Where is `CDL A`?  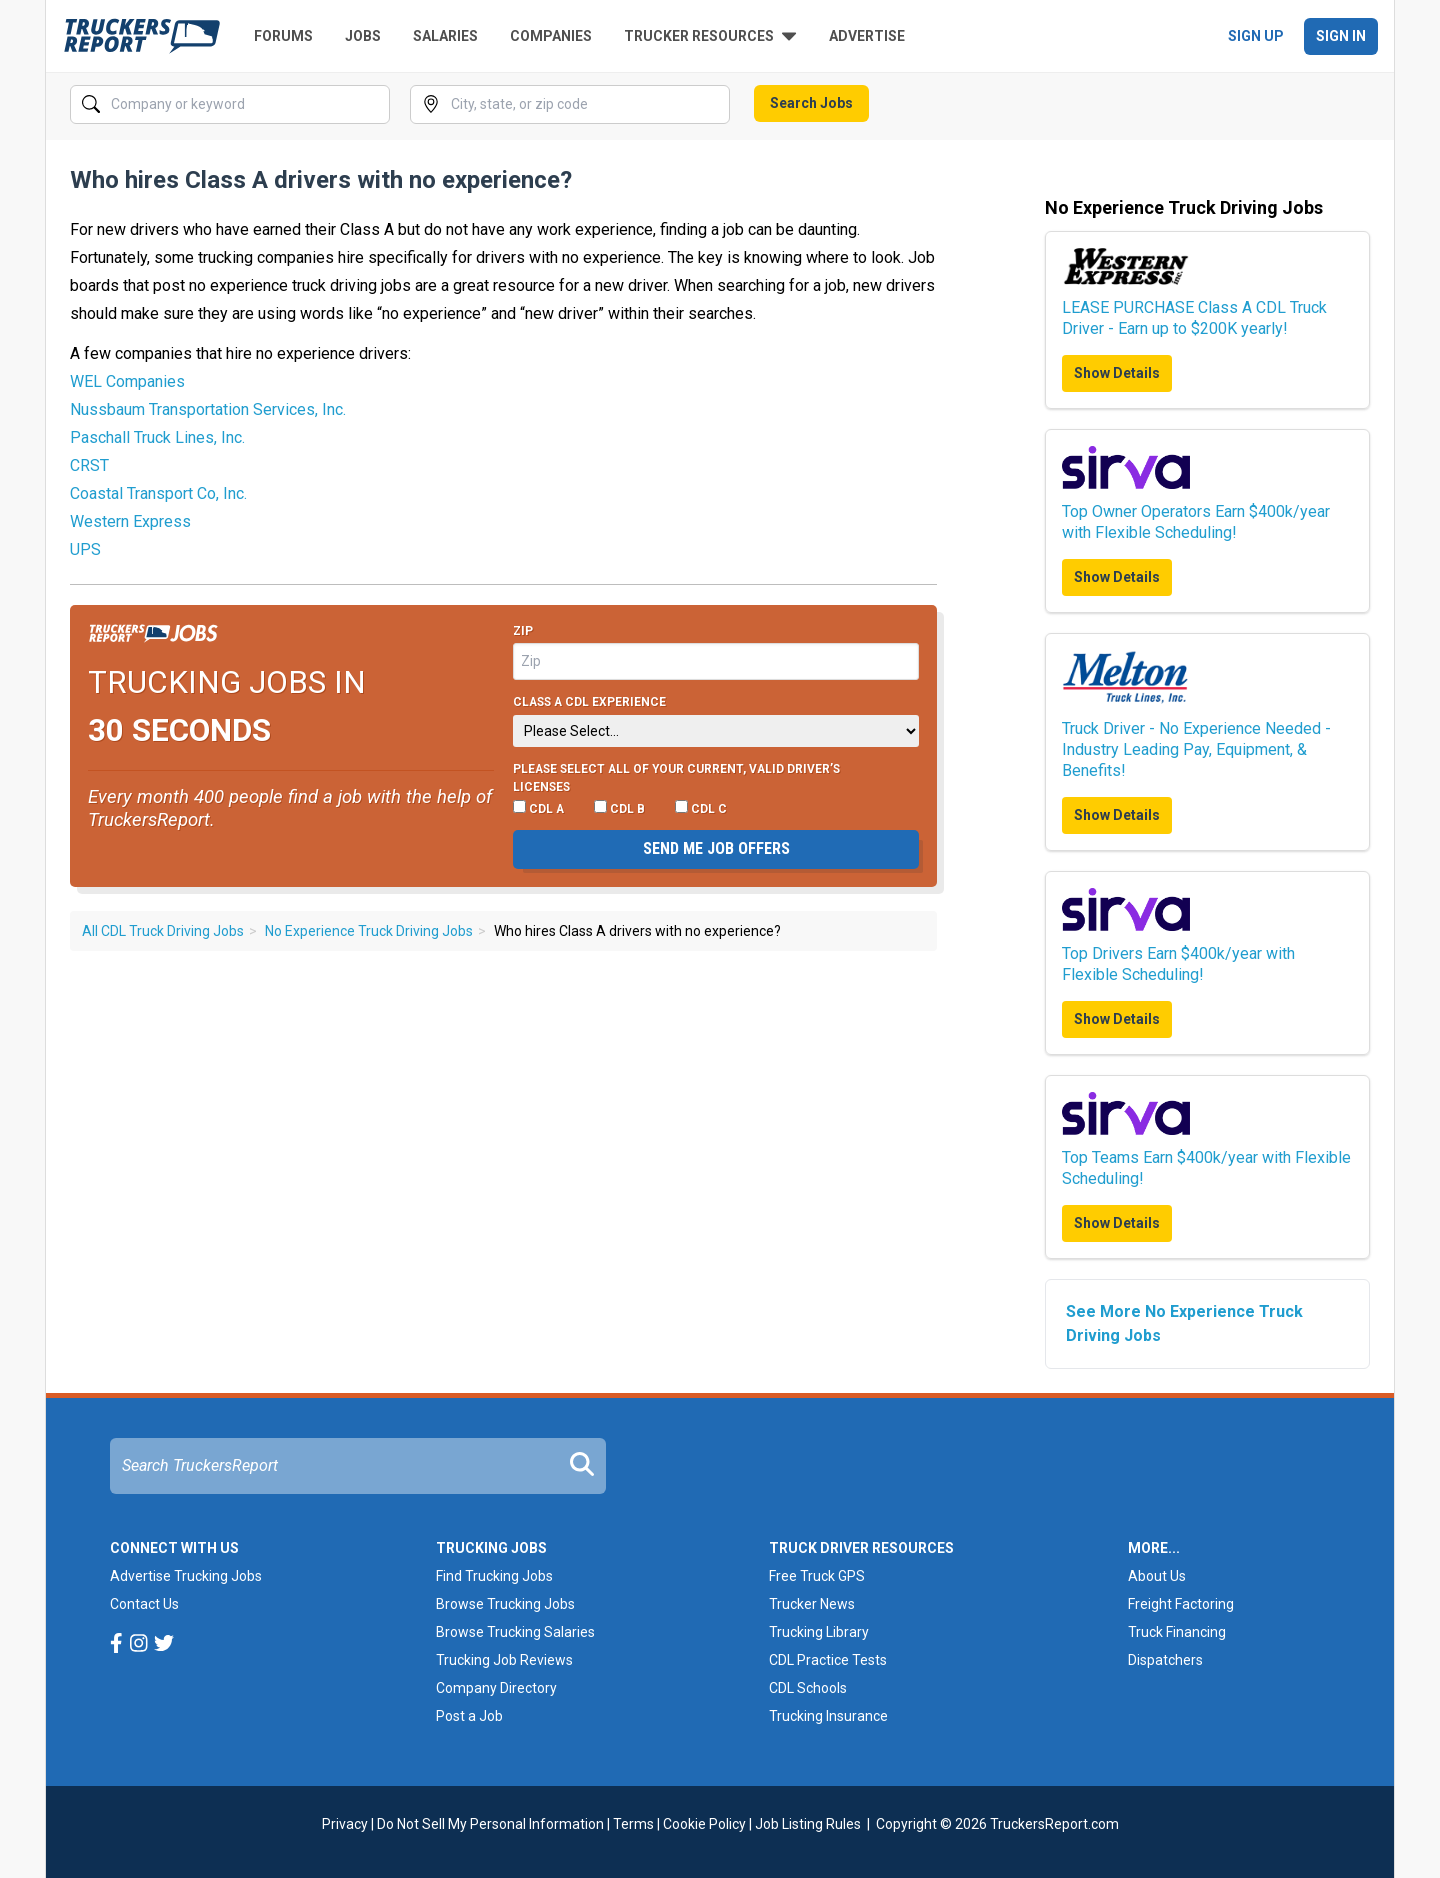 CDL A is located at coordinates (538, 808).